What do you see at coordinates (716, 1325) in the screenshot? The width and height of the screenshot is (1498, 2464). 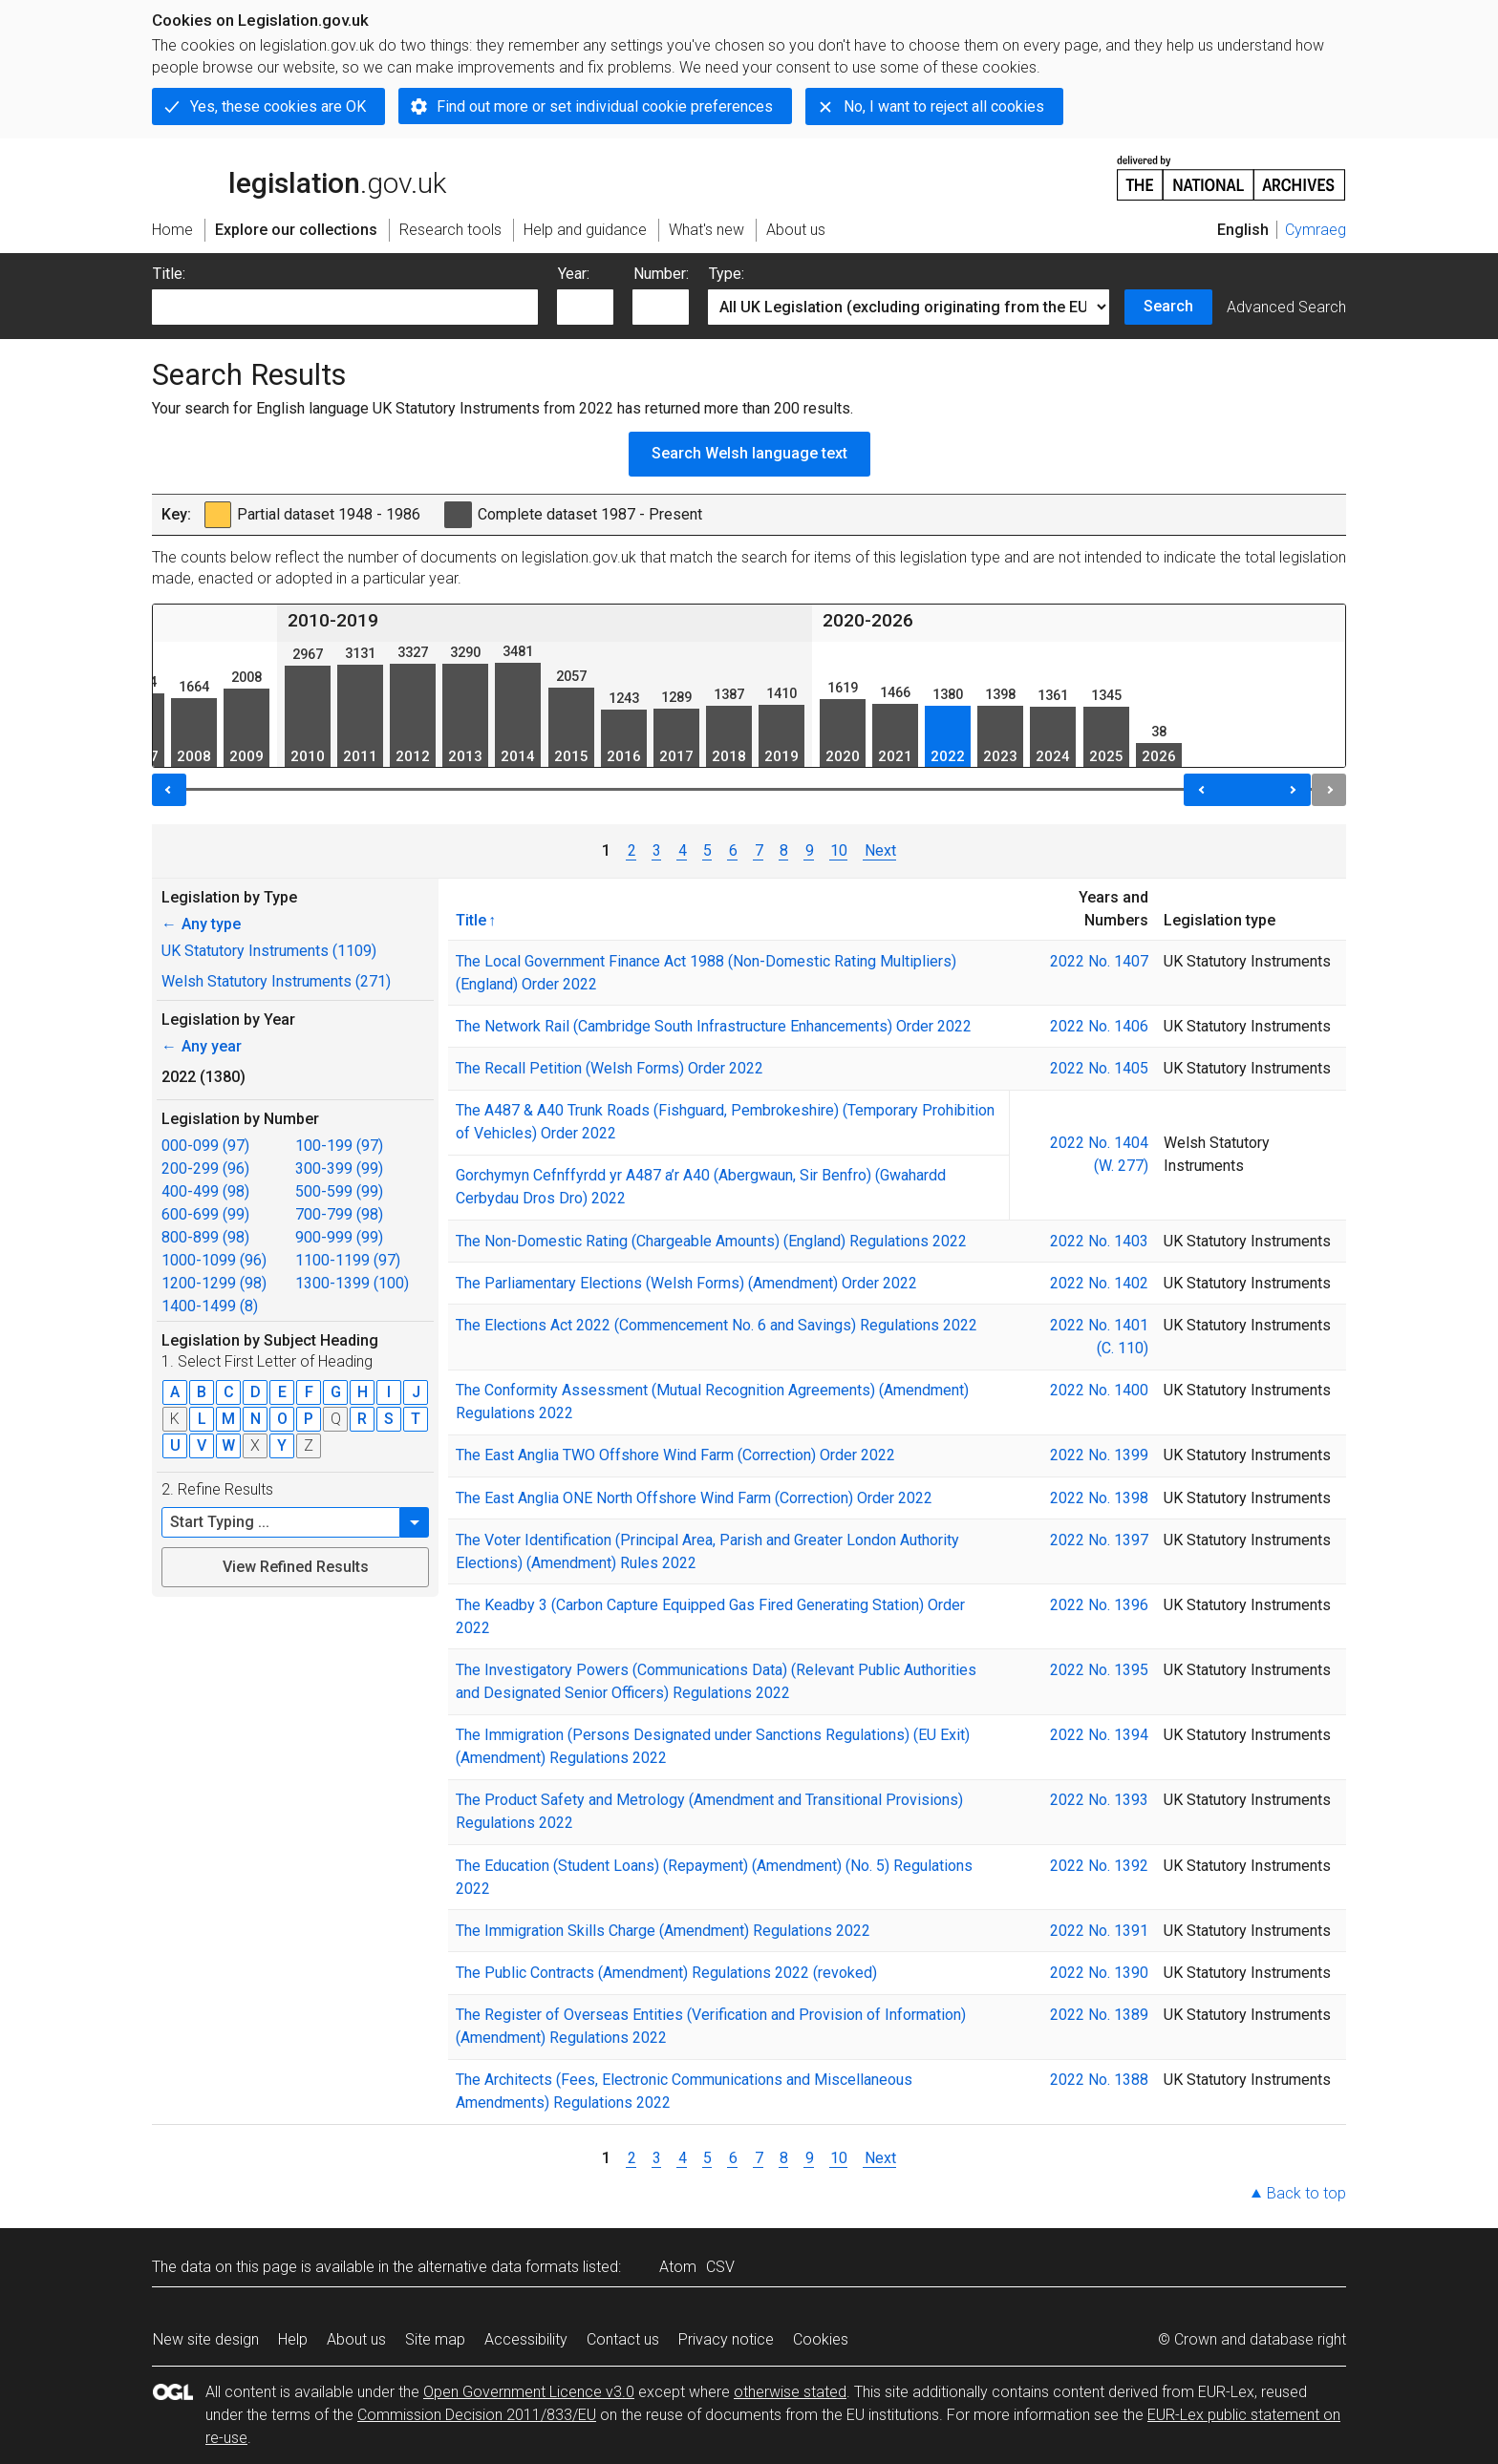 I see `The Elections Act 2022 (Commencement No. 6 and Savings) Regulations 2022` at bounding box center [716, 1325].